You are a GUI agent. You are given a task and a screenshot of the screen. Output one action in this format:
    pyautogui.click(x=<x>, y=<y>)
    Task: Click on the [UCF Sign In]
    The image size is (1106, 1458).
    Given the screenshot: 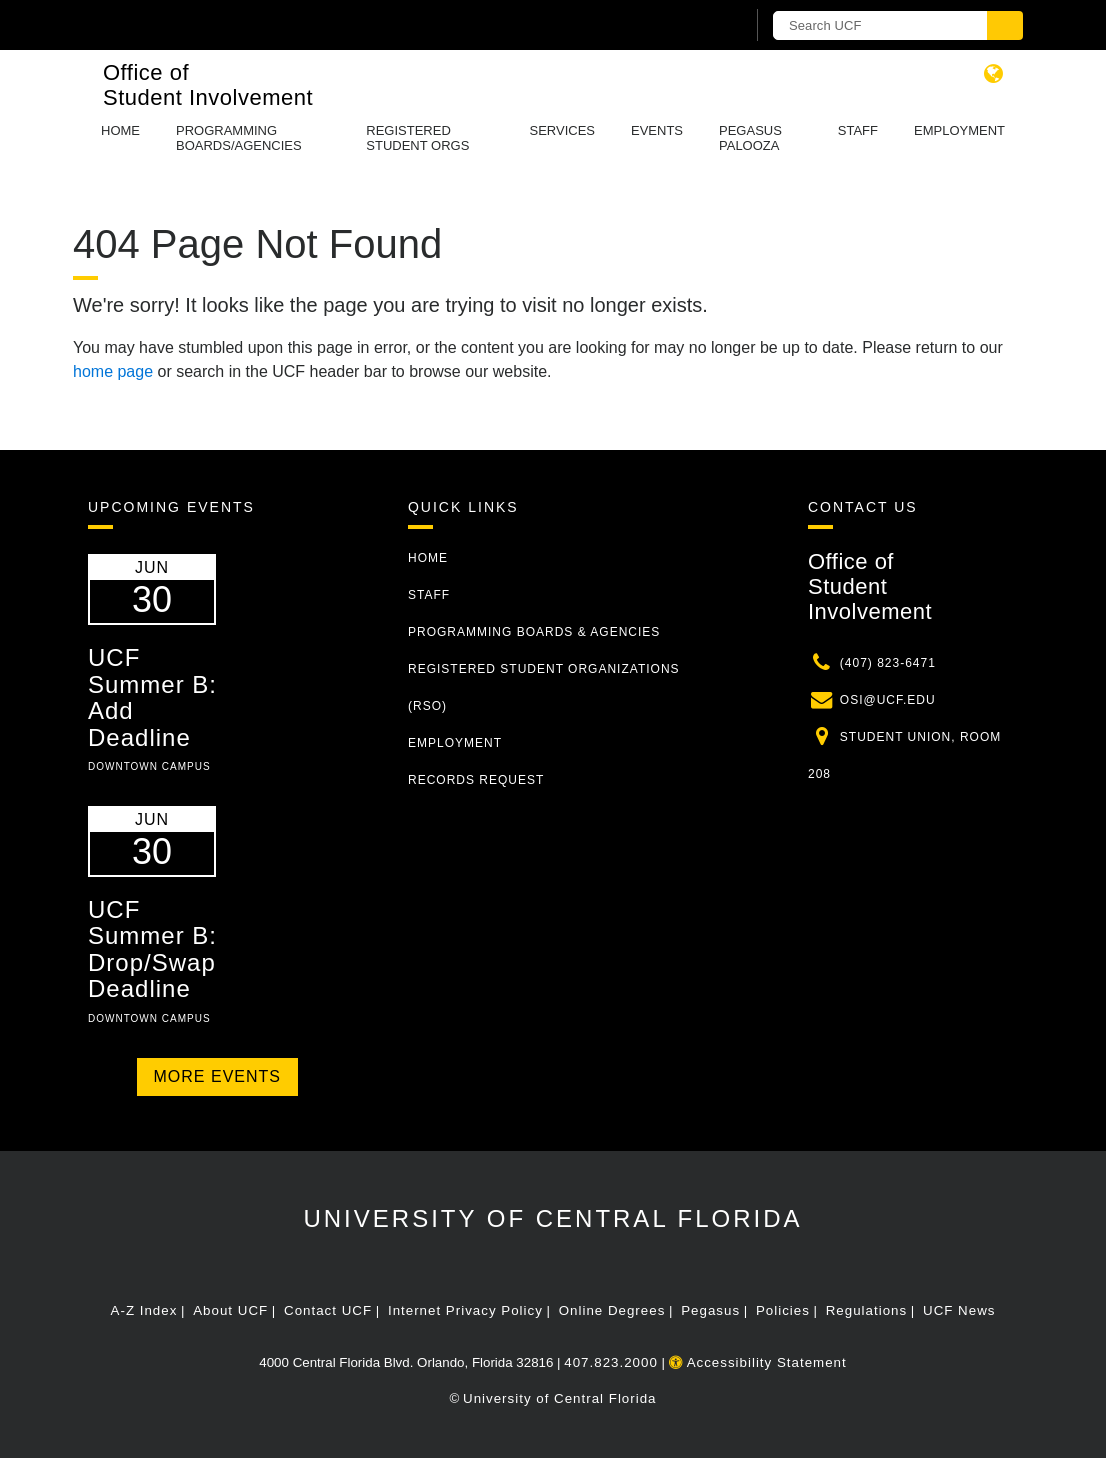 What is the action you would take?
    pyautogui.click(x=680, y=26)
    